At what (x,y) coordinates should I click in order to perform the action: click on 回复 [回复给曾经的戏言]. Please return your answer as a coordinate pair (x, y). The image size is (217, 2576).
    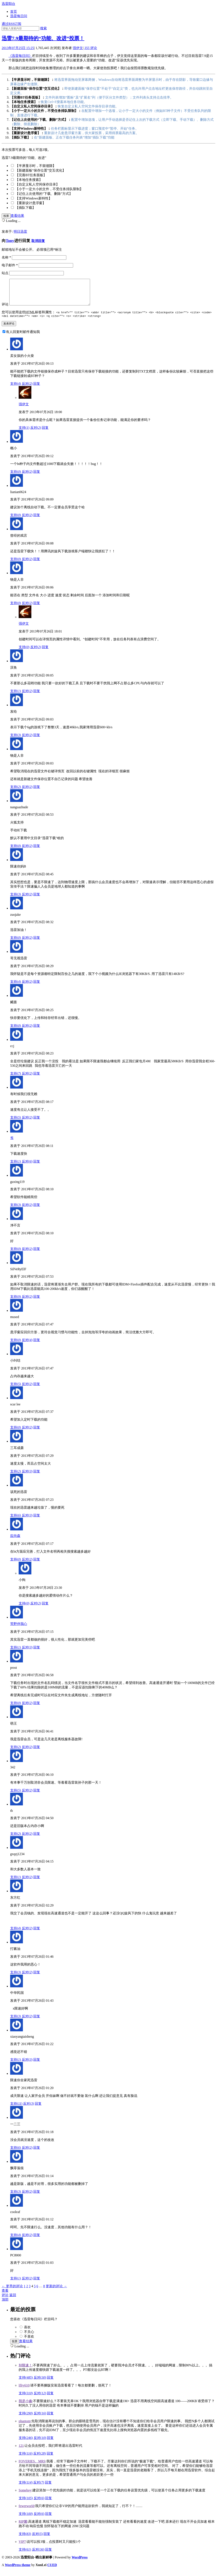
    Looking at the image, I should click on (36, 564).